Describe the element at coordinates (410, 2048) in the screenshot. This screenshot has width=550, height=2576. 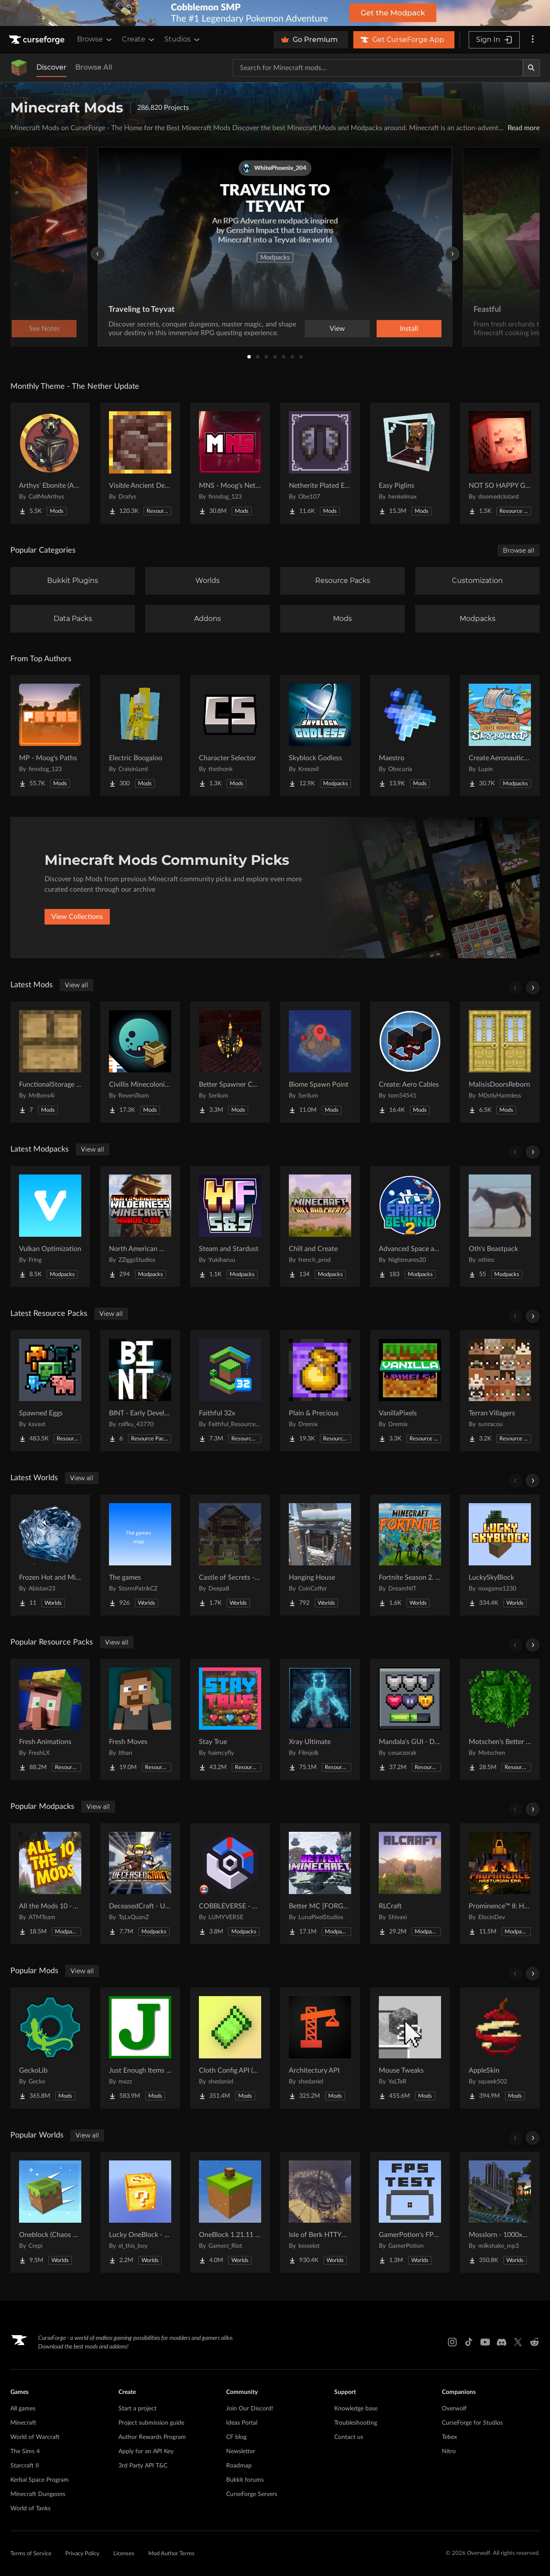
I see `[Go to Mouse Tweaks Project Page]` at that location.